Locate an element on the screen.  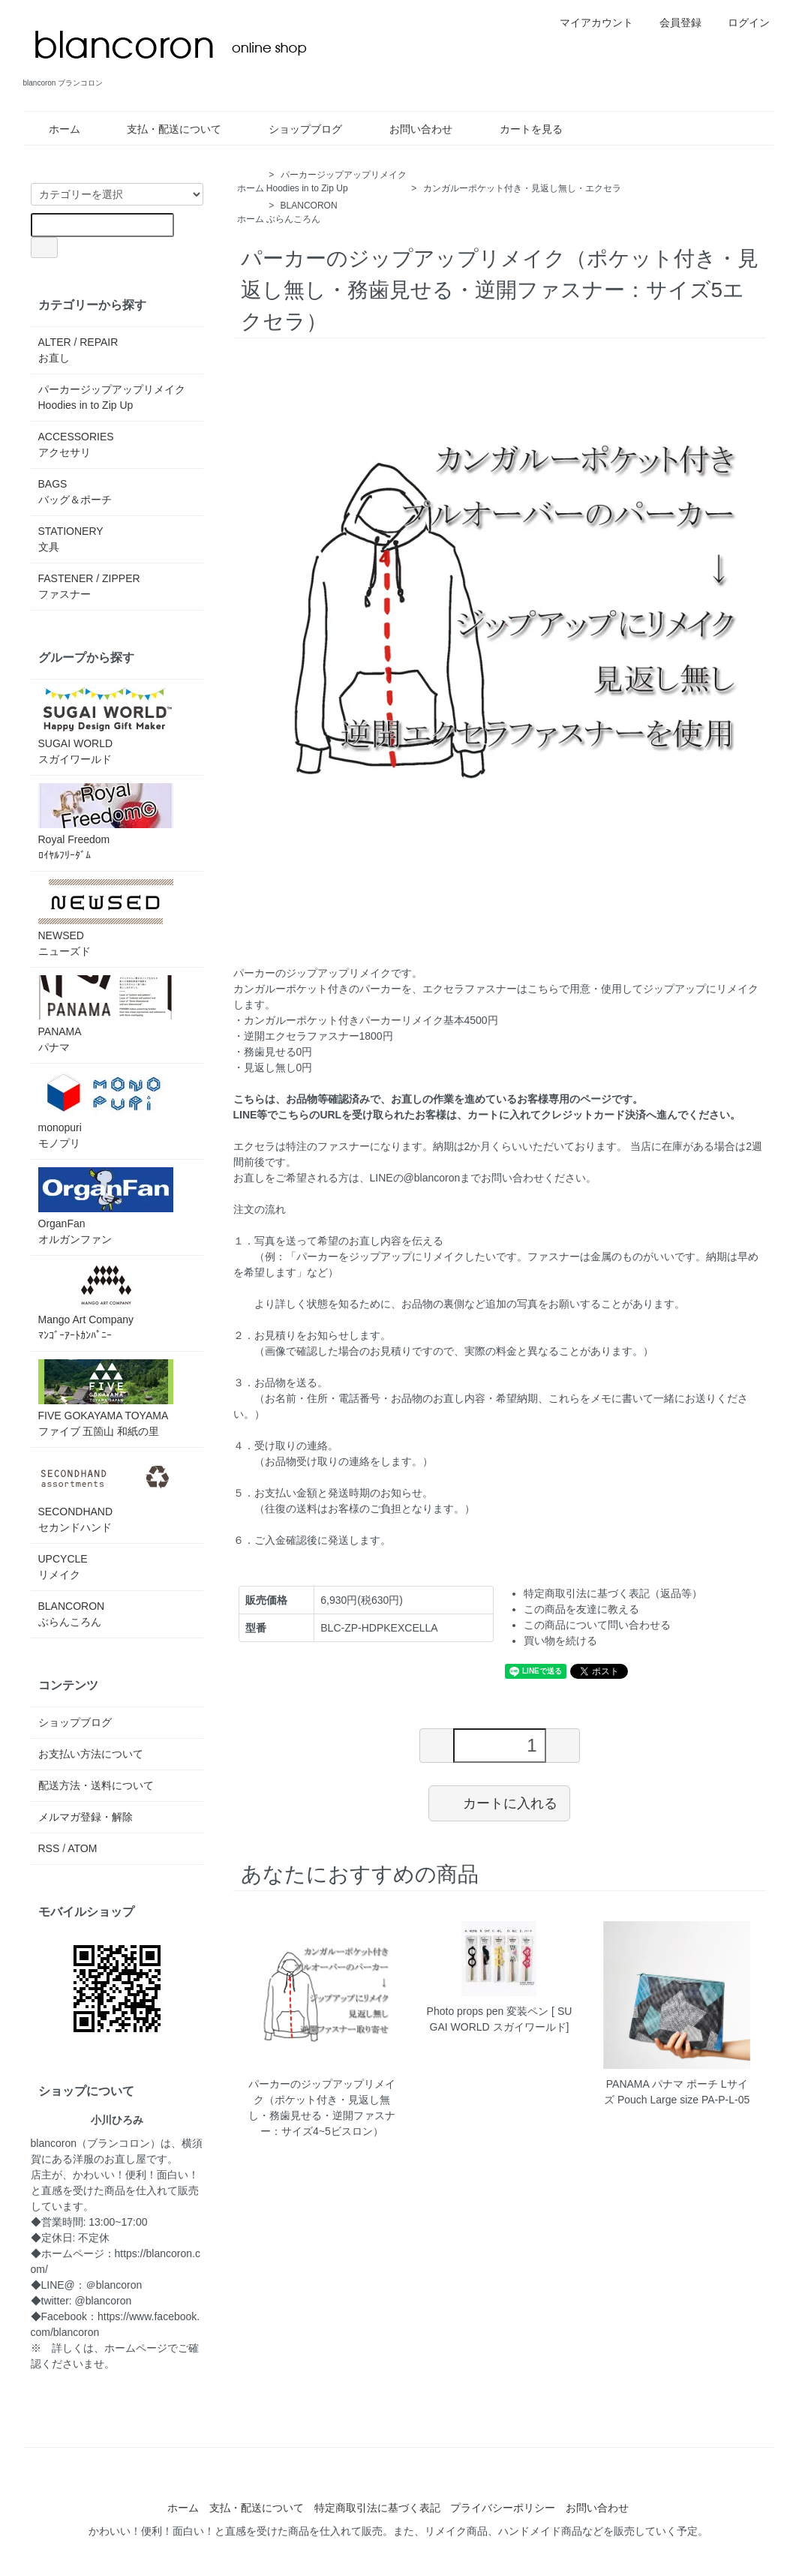
RSS is located at coordinates (49, 1848).